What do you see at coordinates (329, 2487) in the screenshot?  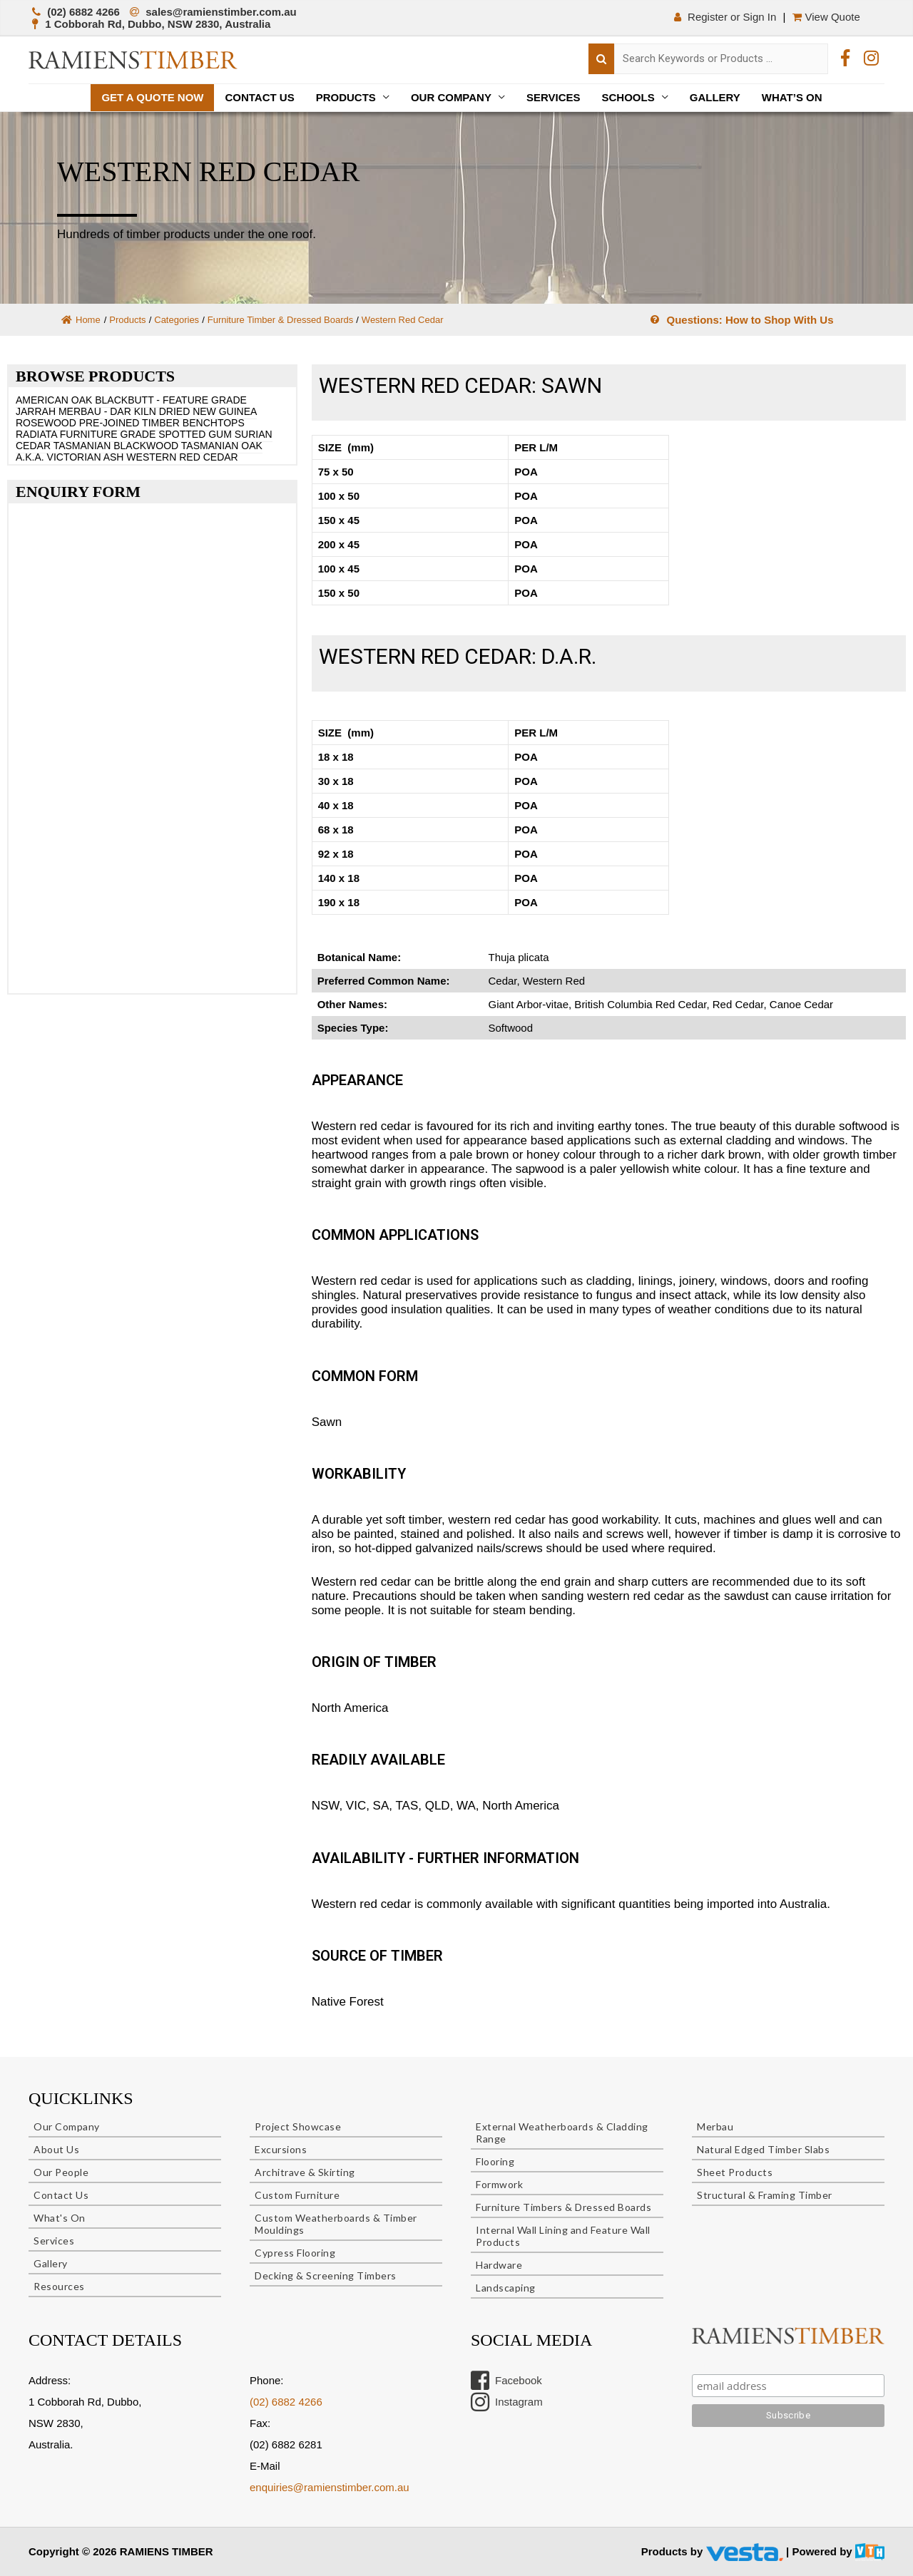 I see `enquiries@ramienstimber.com.au` at bounding box center [329, 2487].